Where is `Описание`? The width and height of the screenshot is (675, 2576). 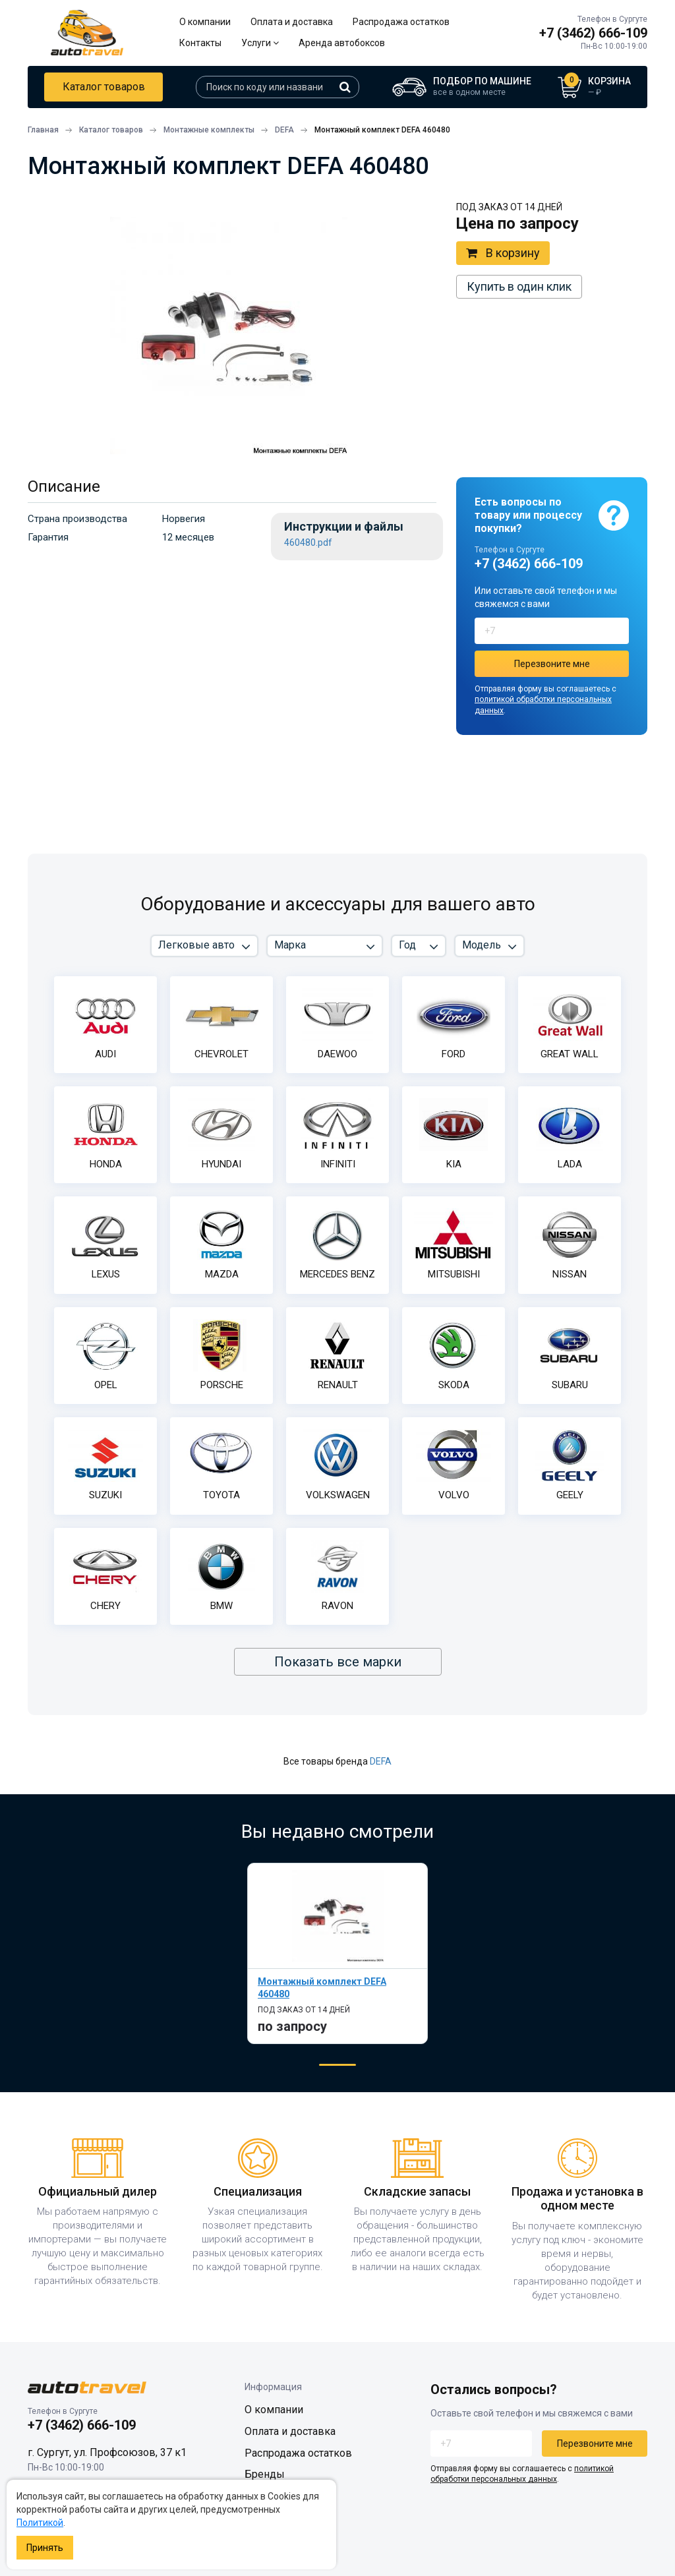
Описание is located at coordinates (64, 486).